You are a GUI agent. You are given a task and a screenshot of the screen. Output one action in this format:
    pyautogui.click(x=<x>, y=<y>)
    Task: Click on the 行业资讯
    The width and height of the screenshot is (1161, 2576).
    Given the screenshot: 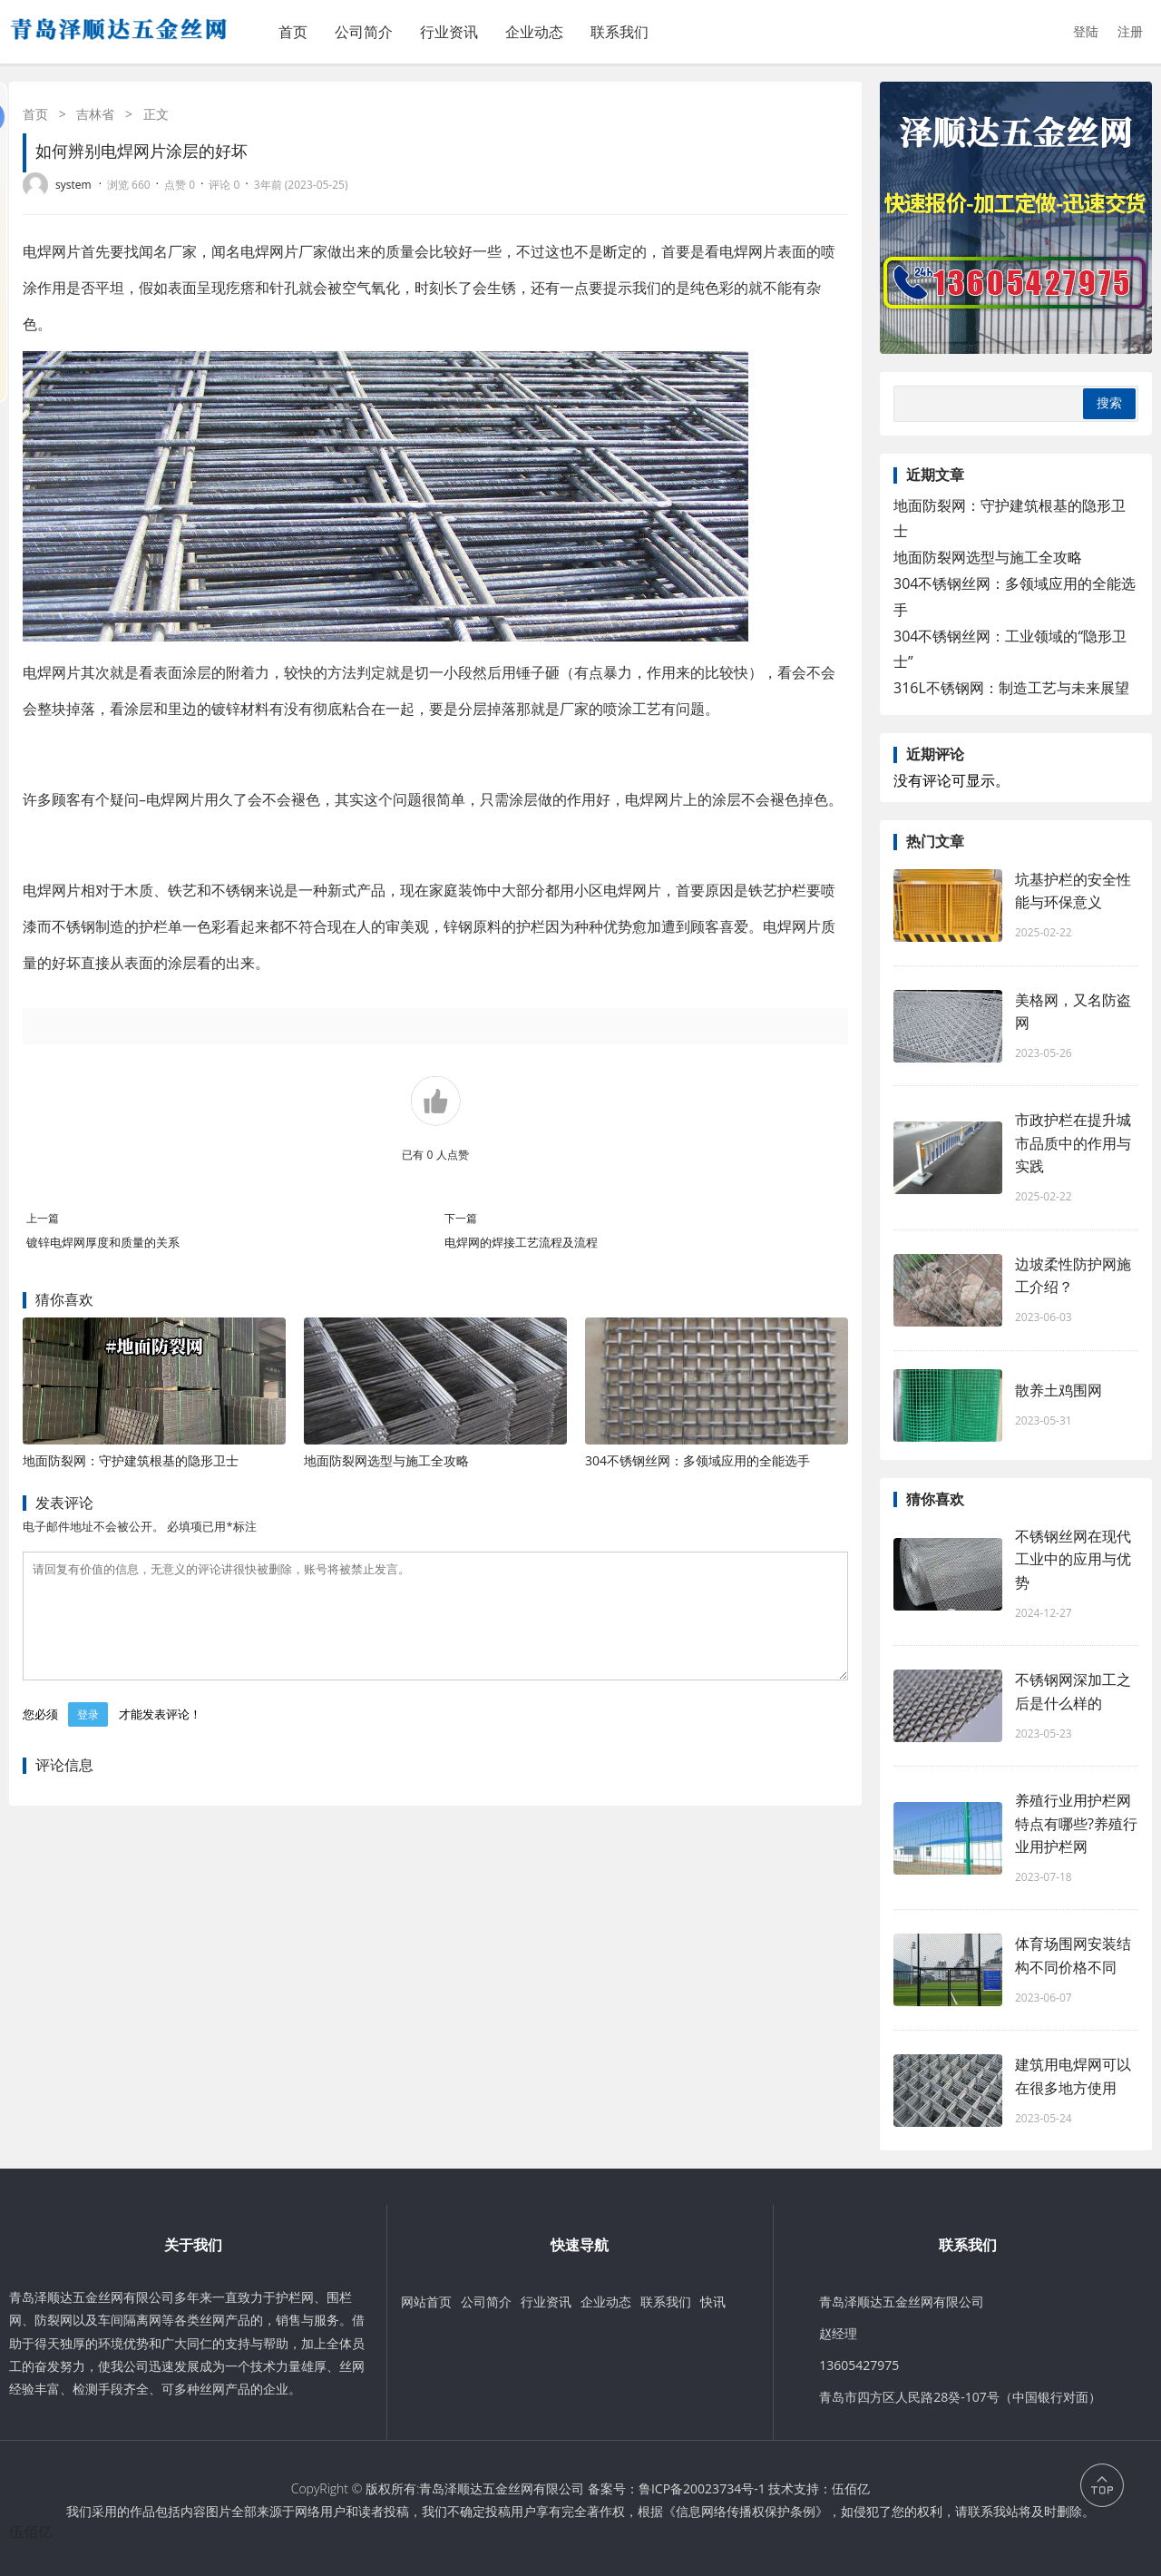 What is the action you would take?
    pyautogui.click(x=449, y=32)
    